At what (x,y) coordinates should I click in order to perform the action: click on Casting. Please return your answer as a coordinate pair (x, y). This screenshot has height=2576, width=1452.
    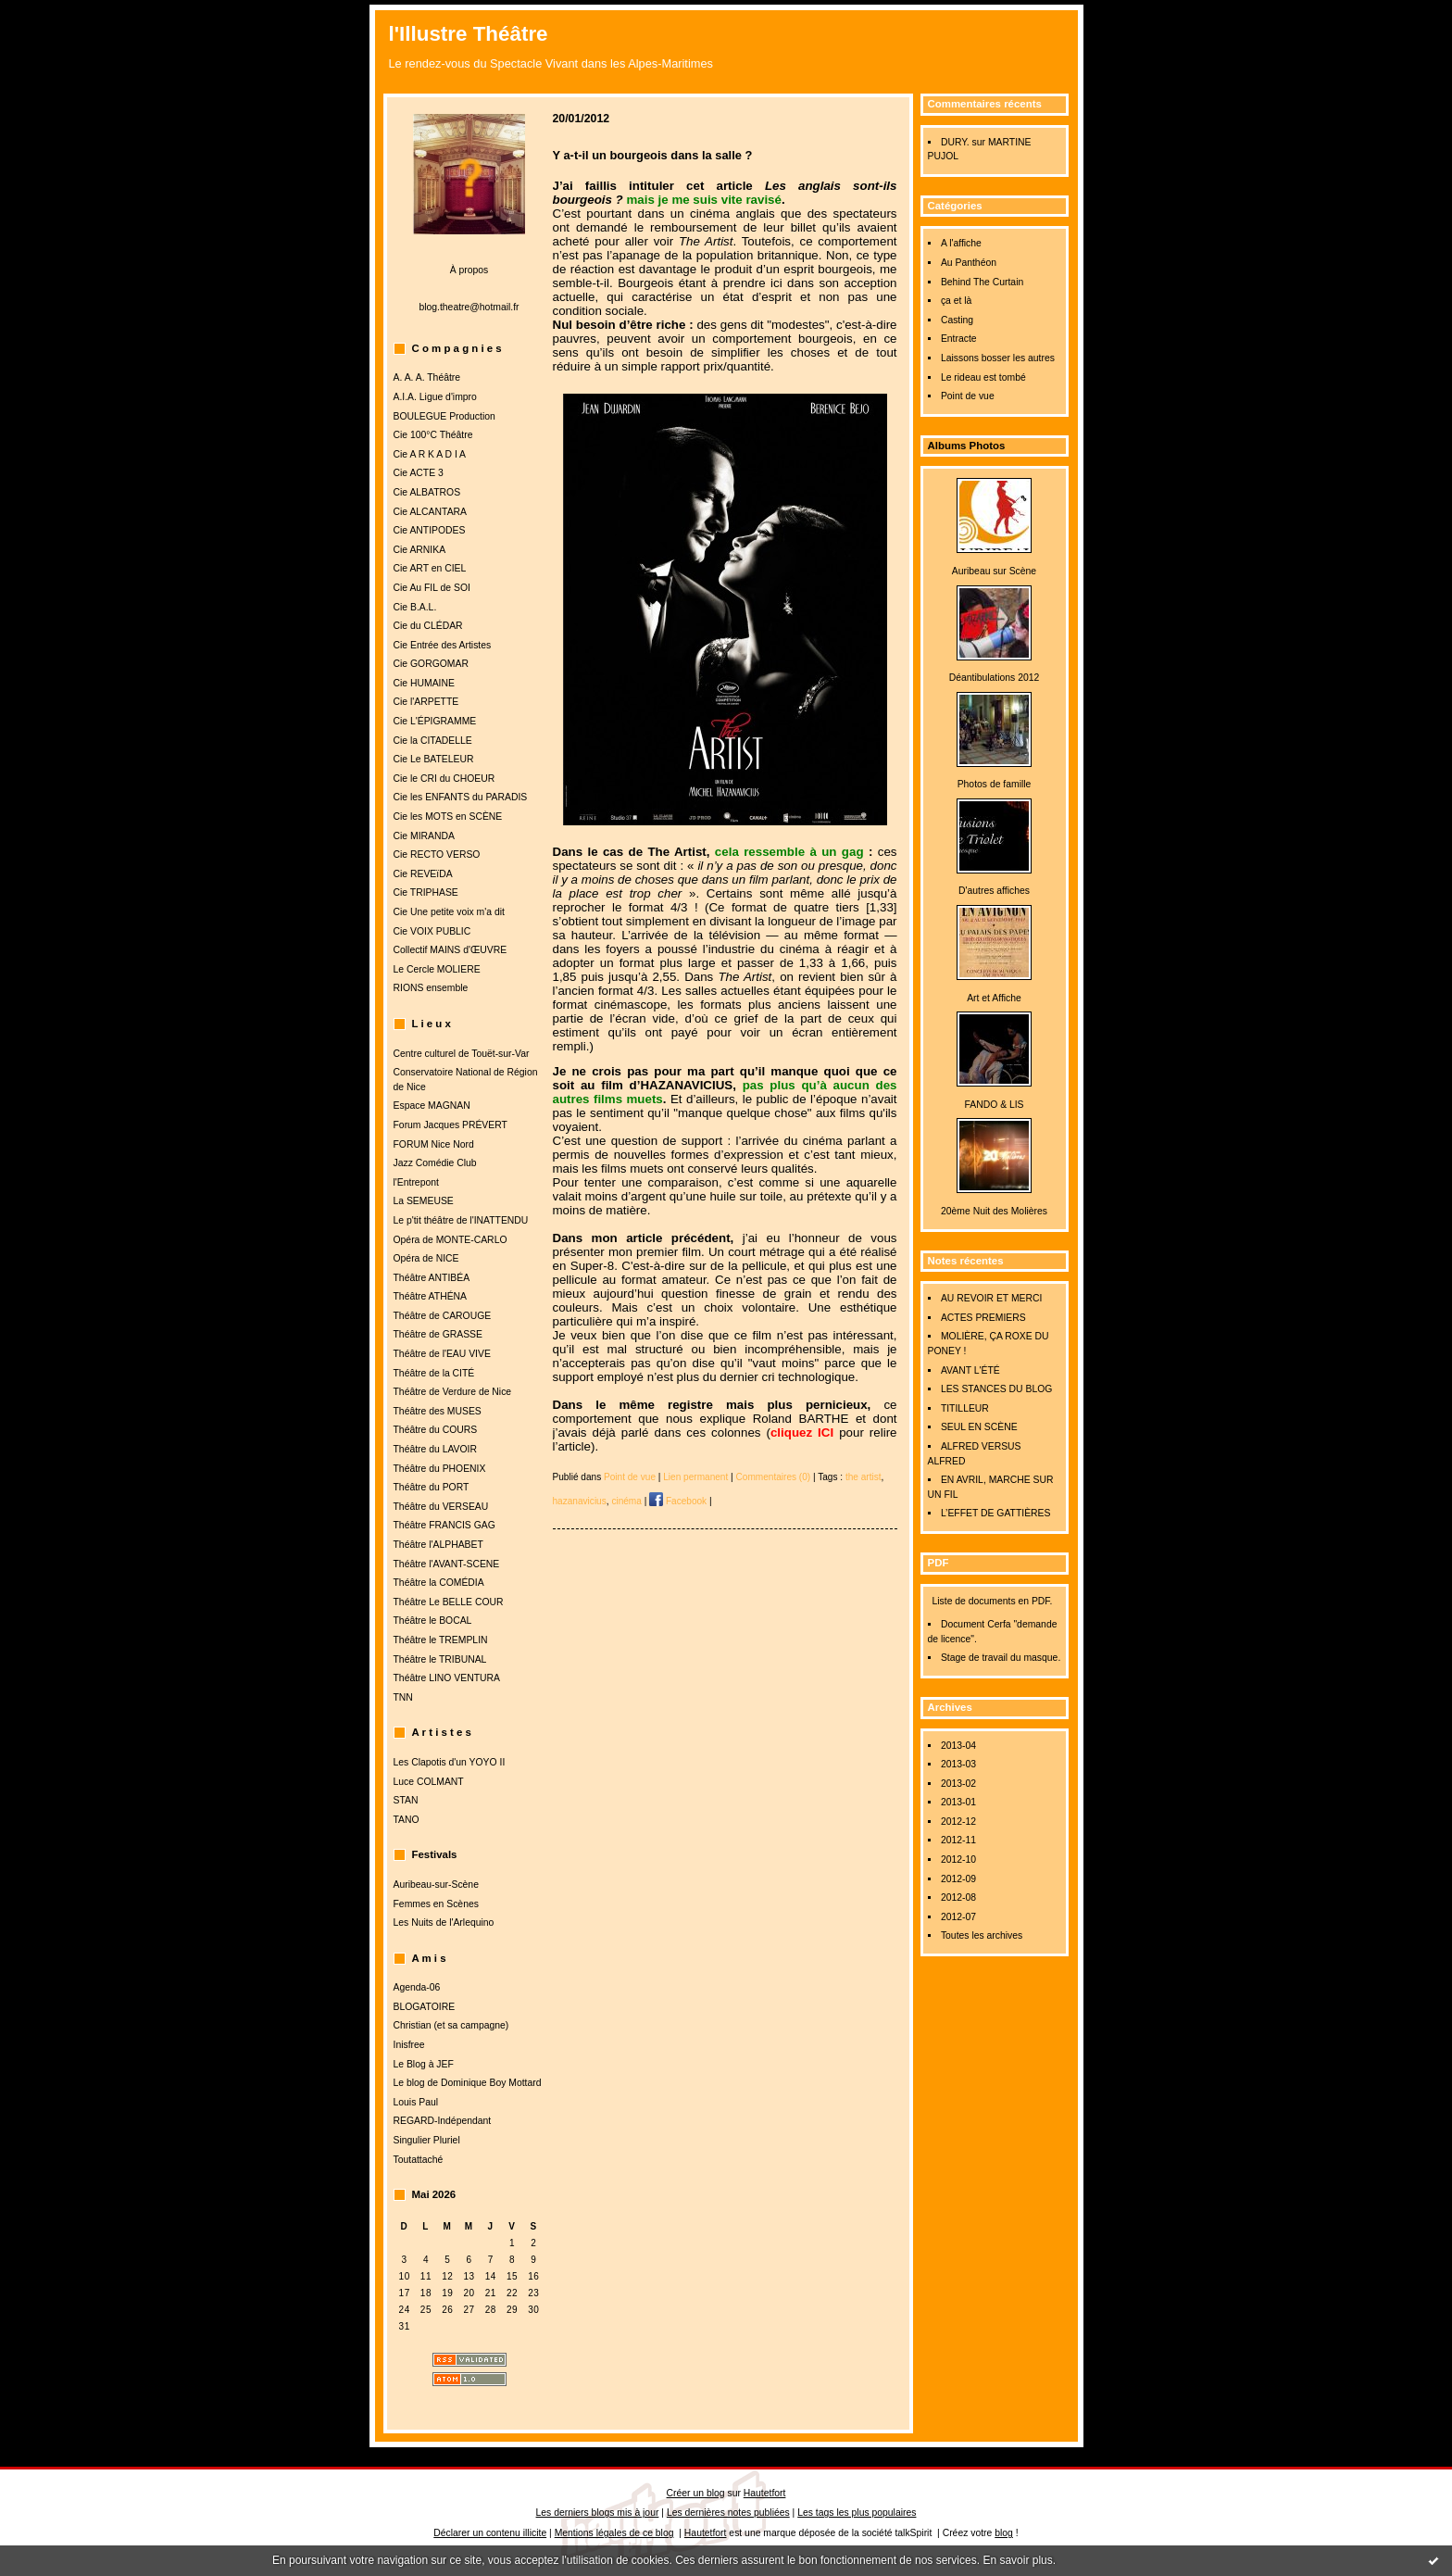
    Looking at the image, I should click on (957, 320).